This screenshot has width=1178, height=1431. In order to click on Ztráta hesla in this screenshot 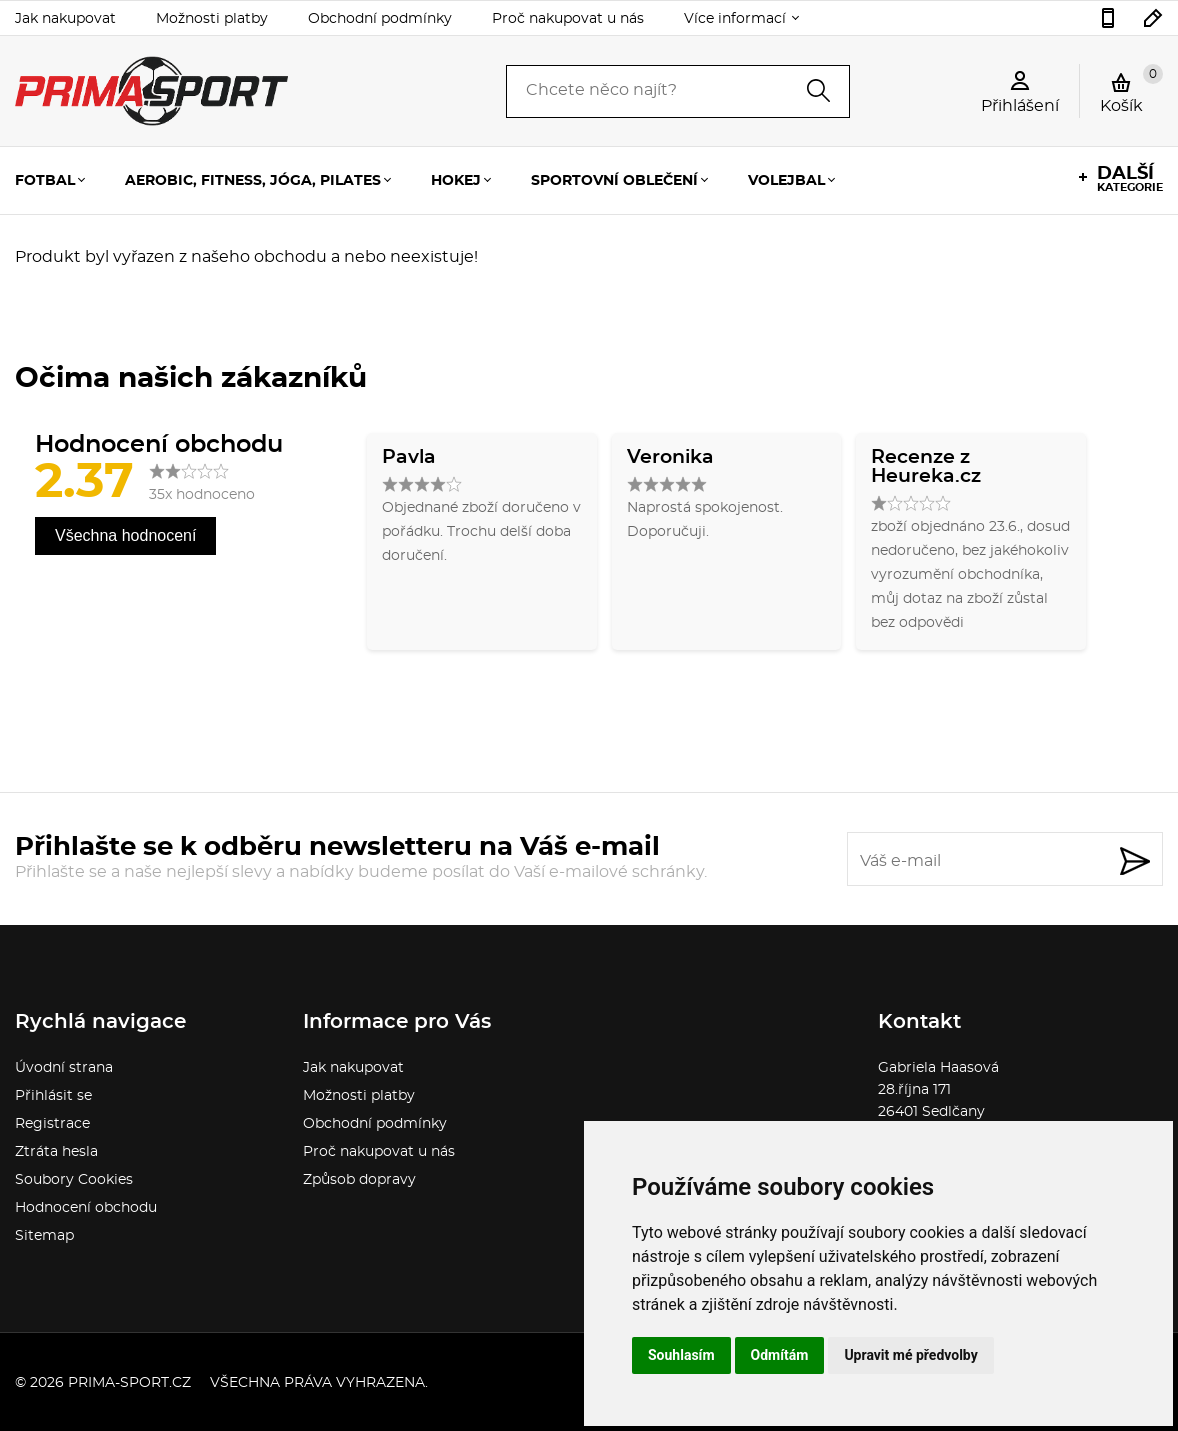, I will do `click(56, 1152)`.